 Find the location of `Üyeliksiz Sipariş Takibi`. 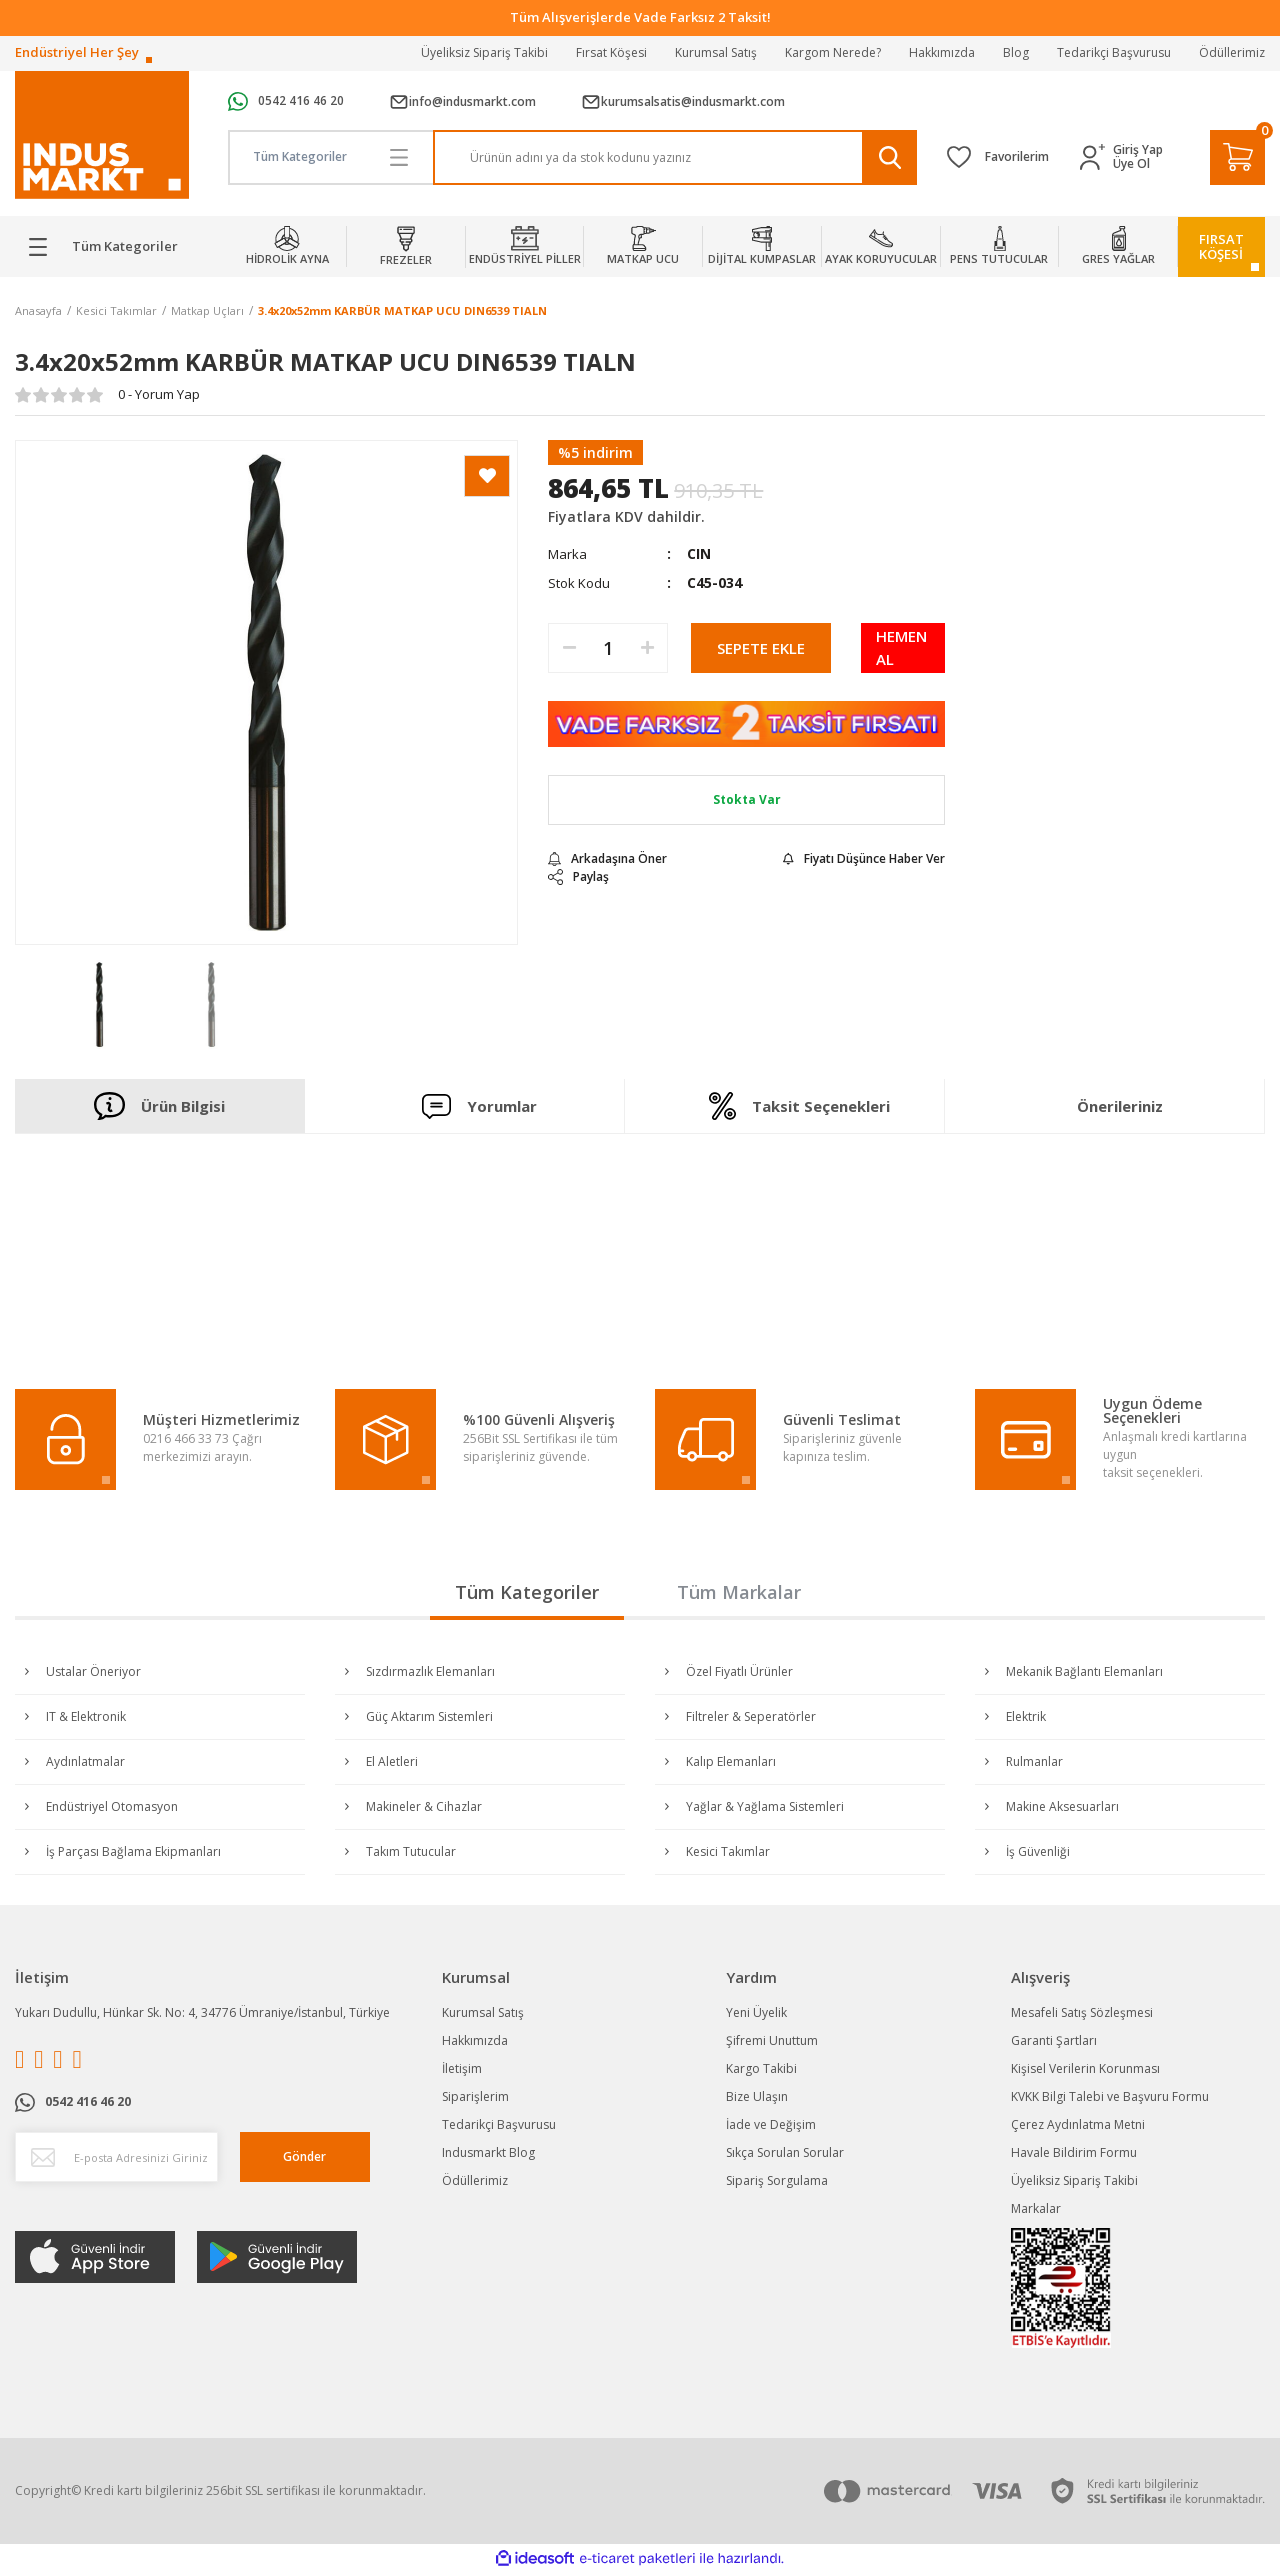

Üyeliksiz Sipariş Takibi is located at coordinates (484, 52).